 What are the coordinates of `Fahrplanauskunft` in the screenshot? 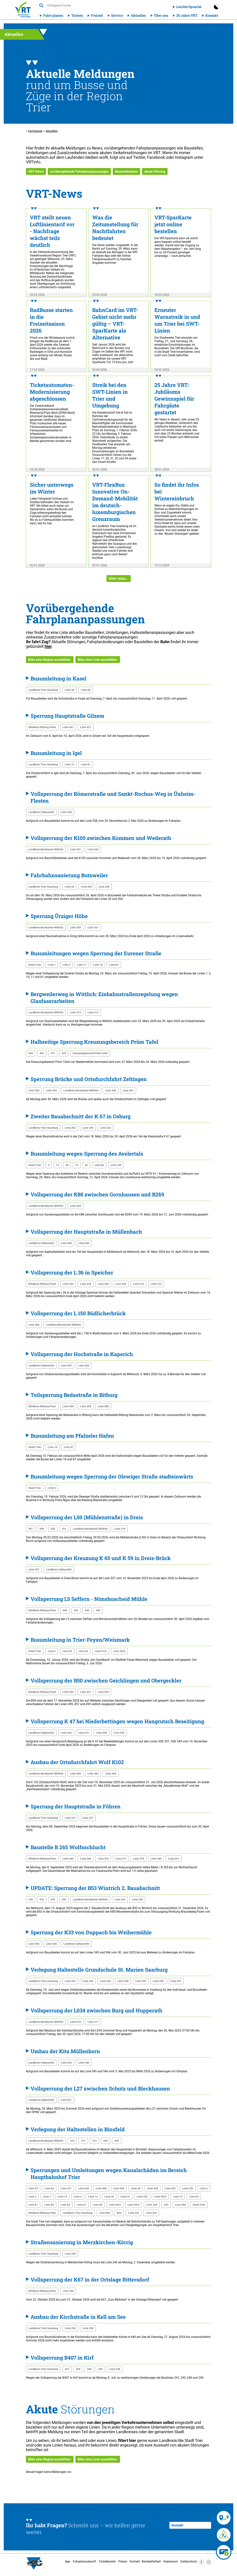 It's located at (84, 2561).